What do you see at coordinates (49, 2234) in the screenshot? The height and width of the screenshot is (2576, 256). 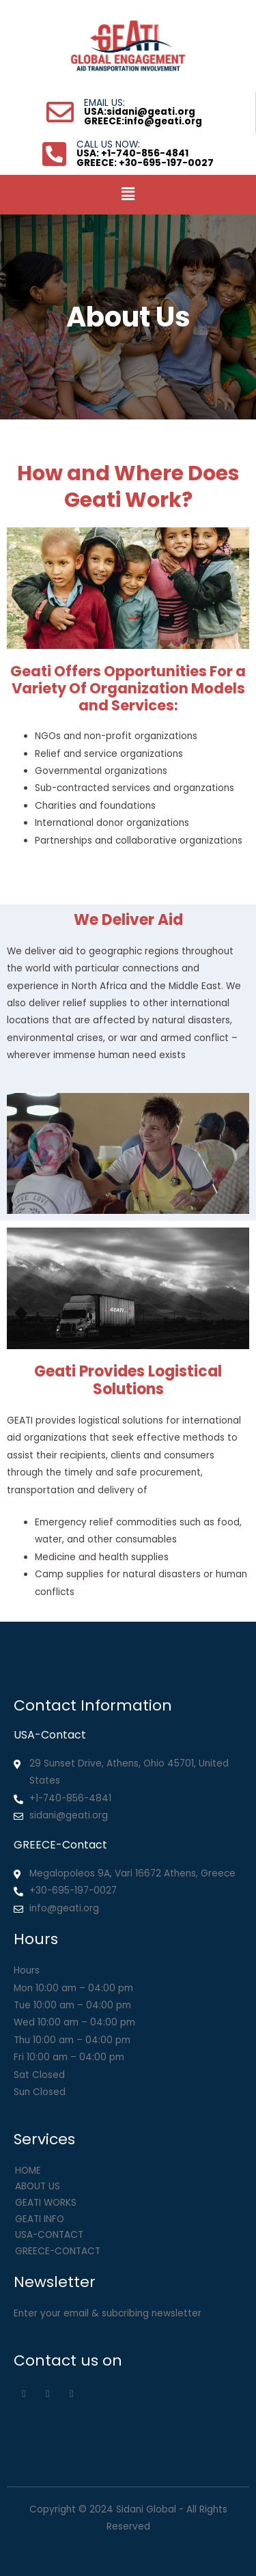 I see `USA-CONTACT` at bounding box center [49, 2234].